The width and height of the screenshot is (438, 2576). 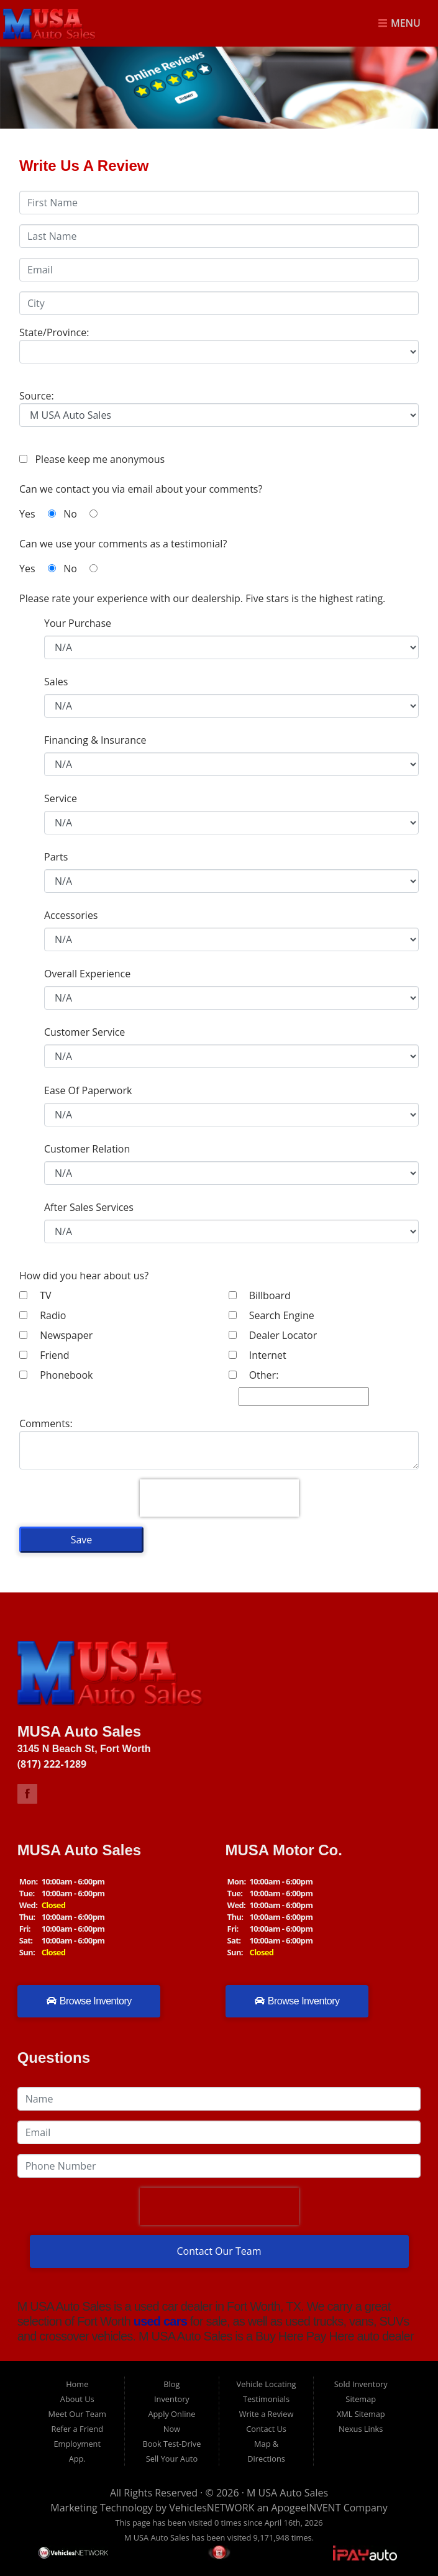 I want to click on Billboard, so click(x=260, y=1295).